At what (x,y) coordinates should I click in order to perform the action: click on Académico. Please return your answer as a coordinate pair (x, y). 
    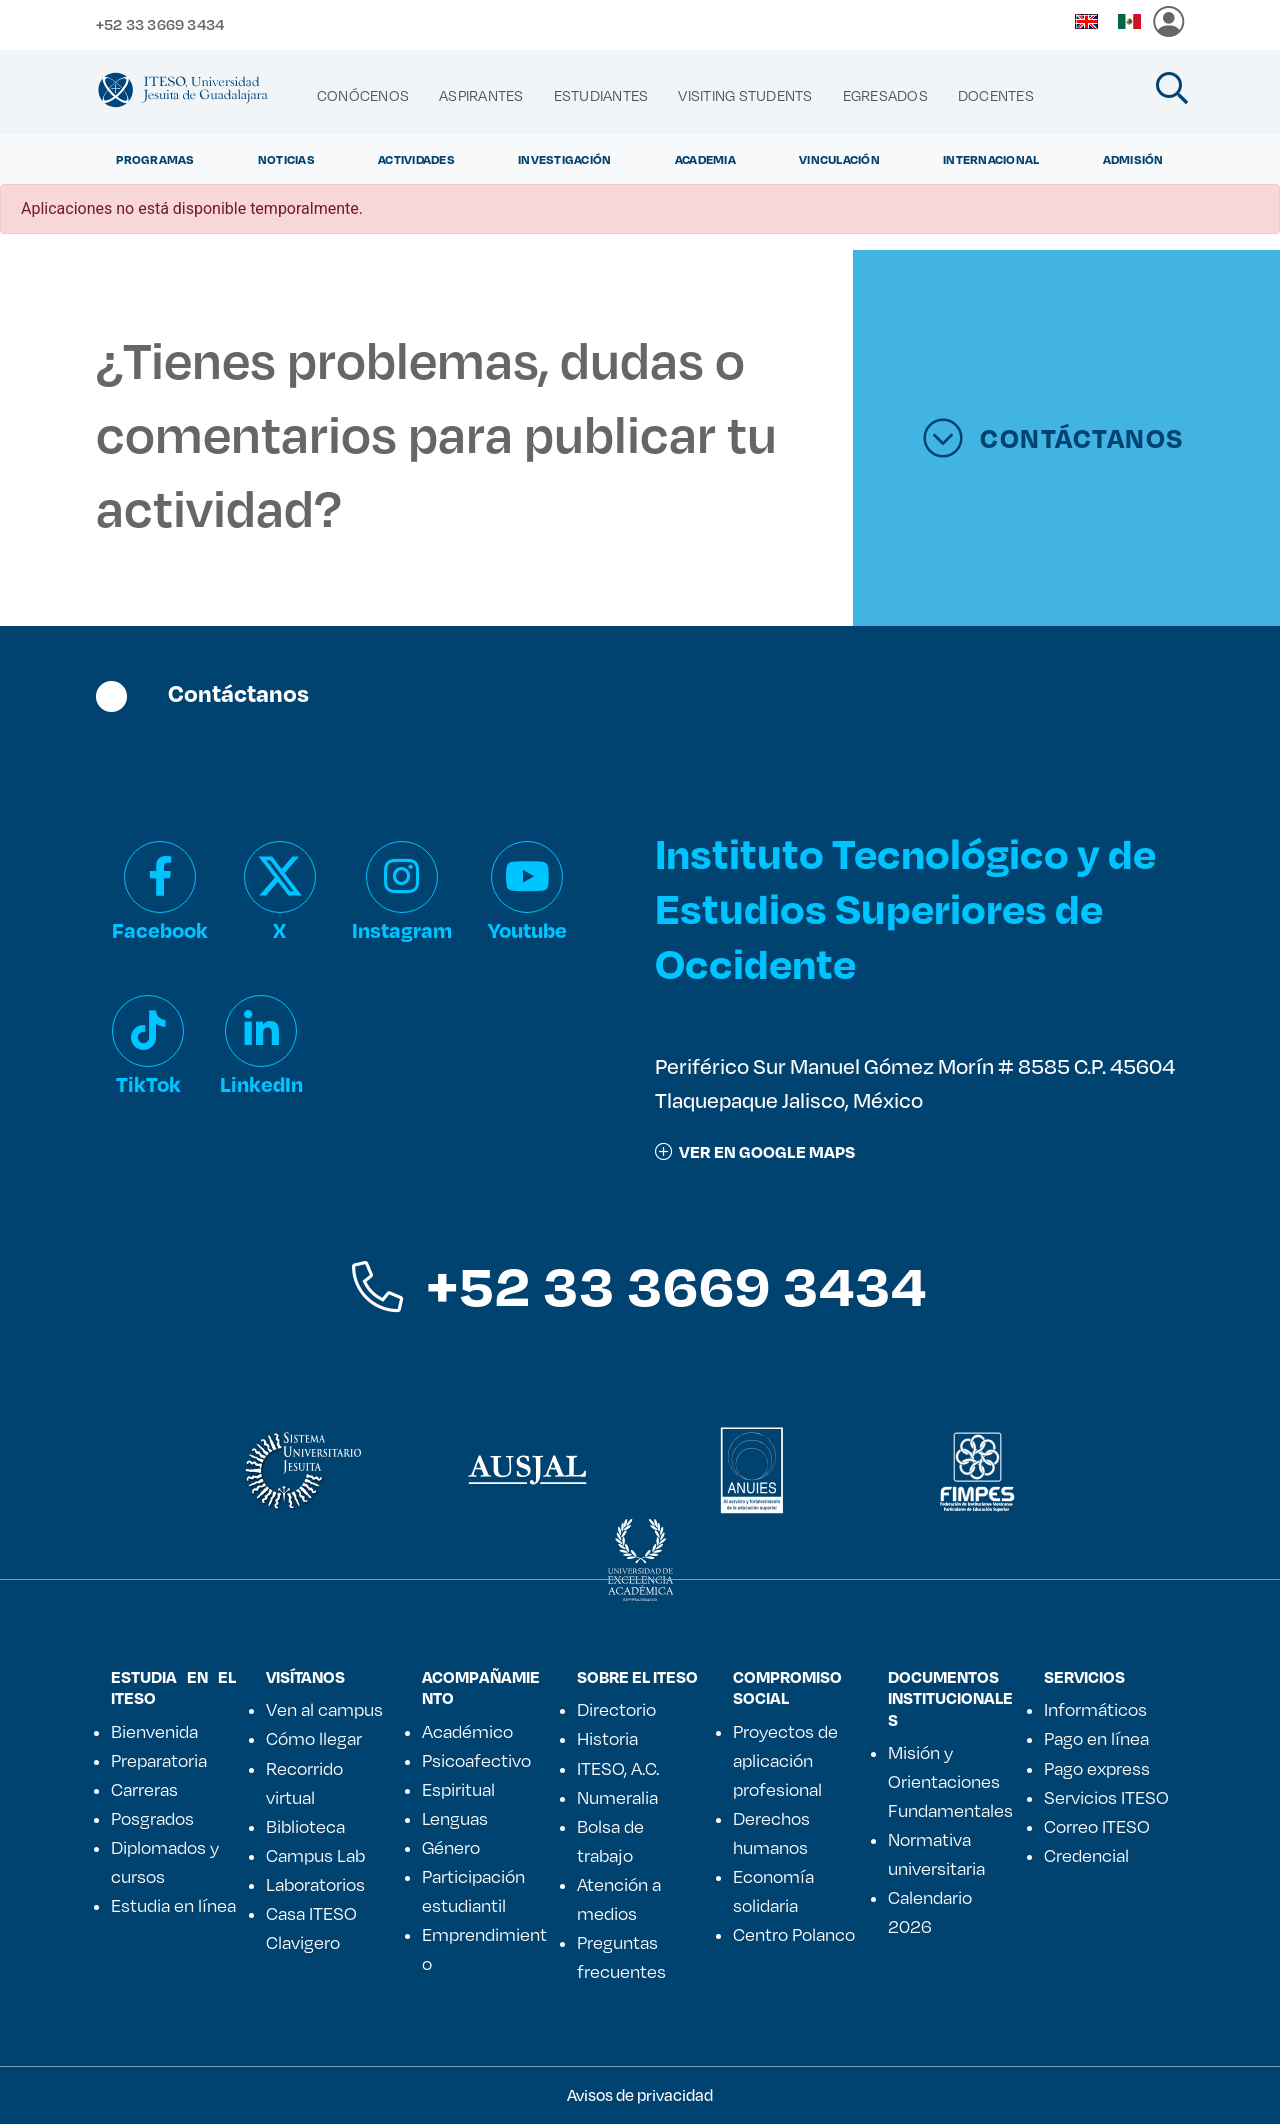
    Looking at the image, I should click on (467, 1731).